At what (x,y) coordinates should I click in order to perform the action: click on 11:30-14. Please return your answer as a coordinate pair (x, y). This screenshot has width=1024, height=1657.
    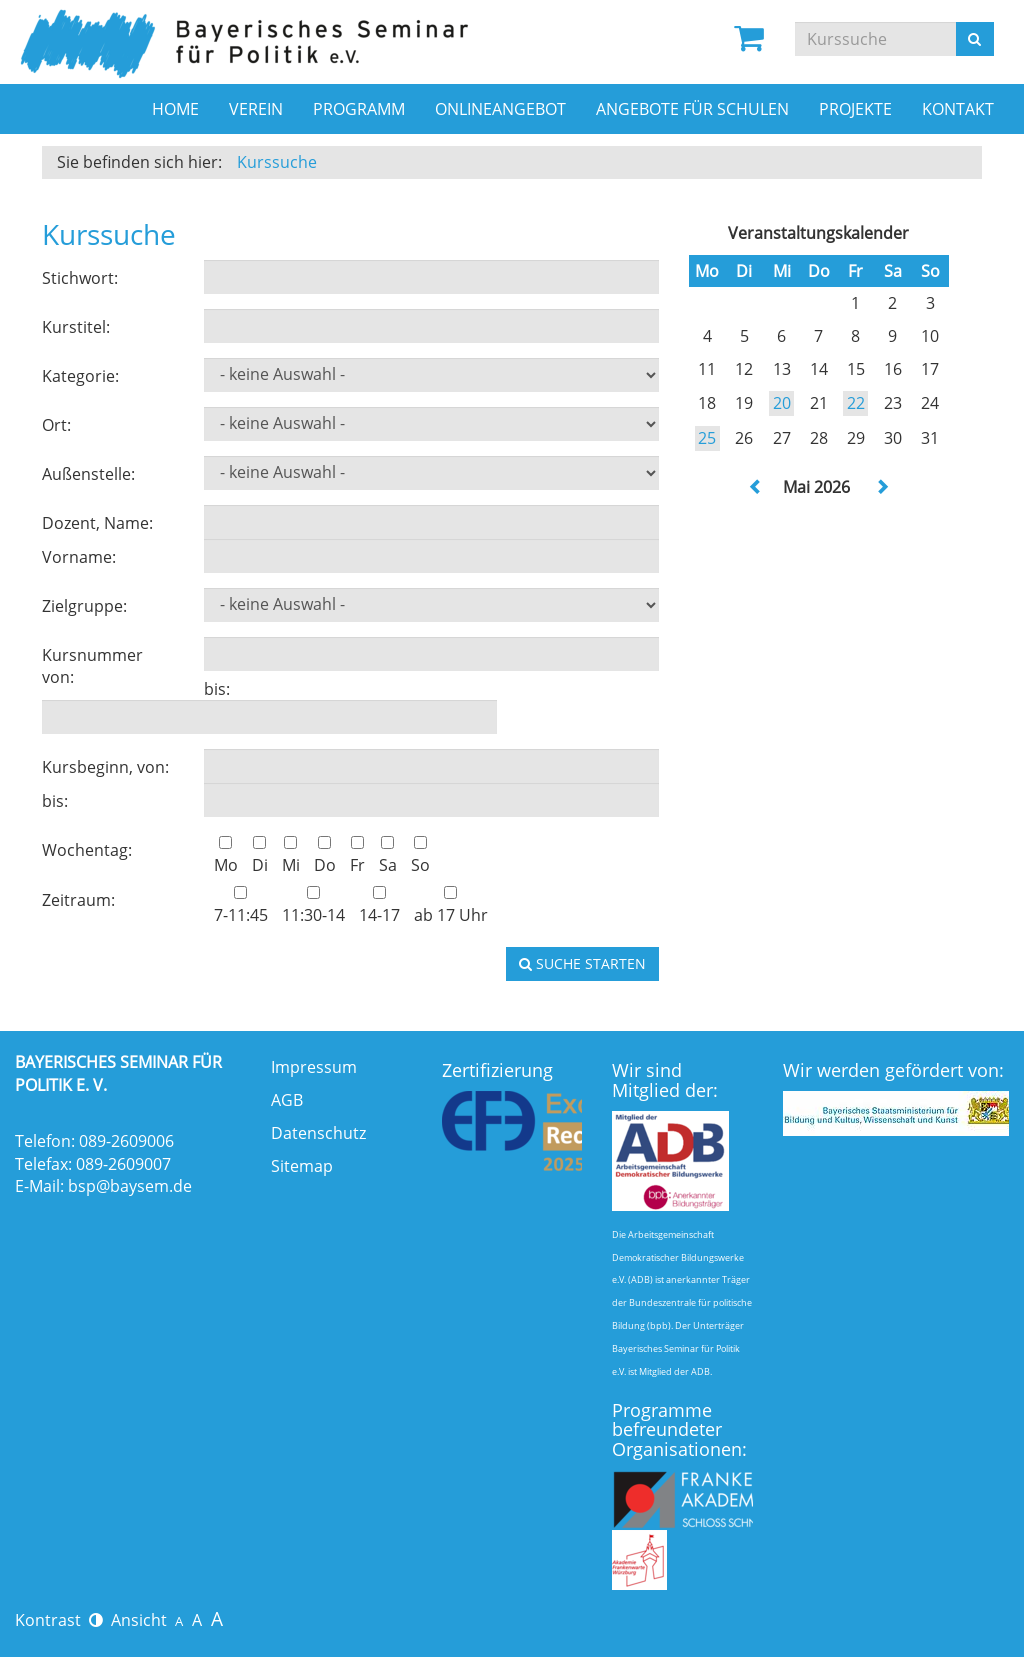
    Looking at the image, I should click on (313, 906).